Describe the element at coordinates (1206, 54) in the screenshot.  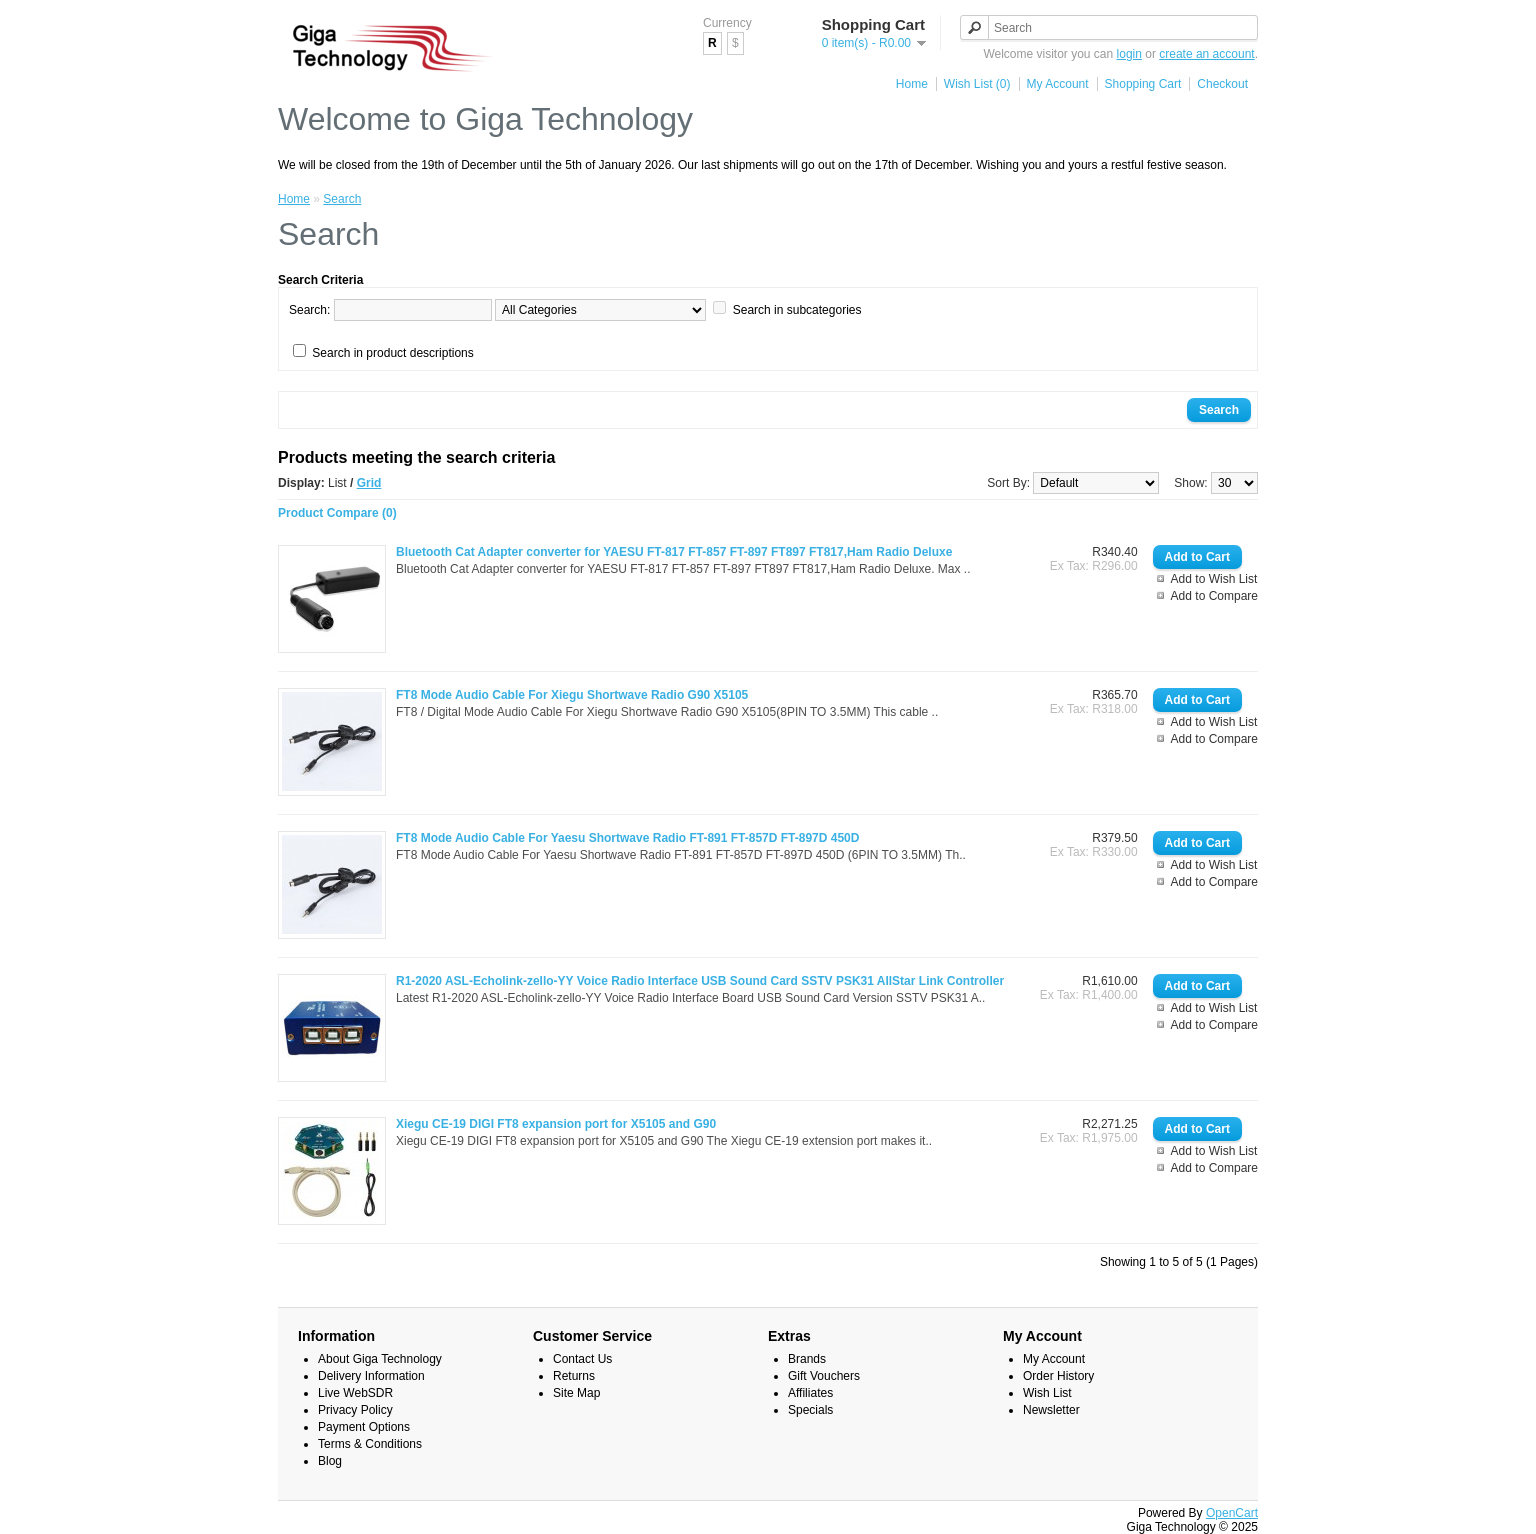
I see `create an account` at that location.